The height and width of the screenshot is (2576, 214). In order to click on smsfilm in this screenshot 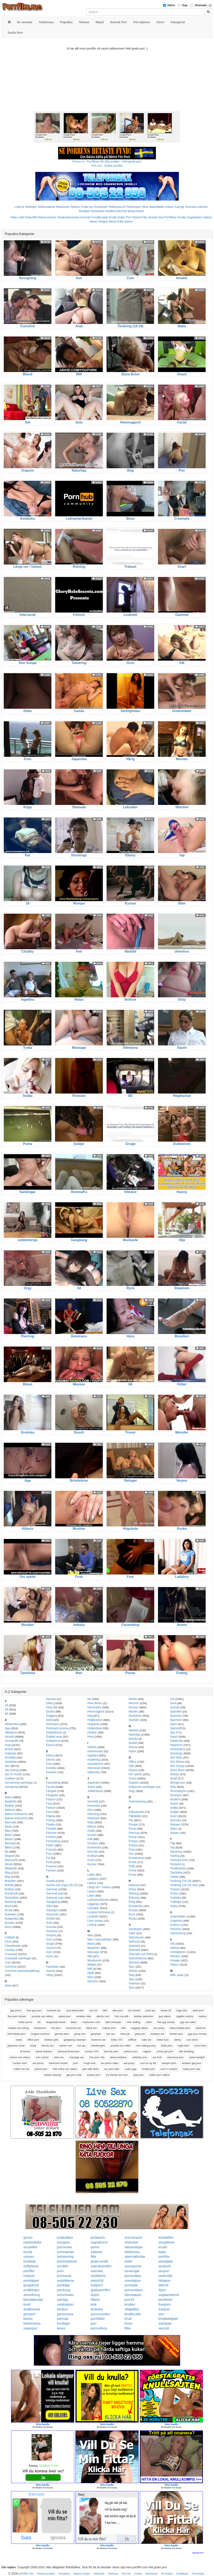, I will do `click(62, 2266)`.